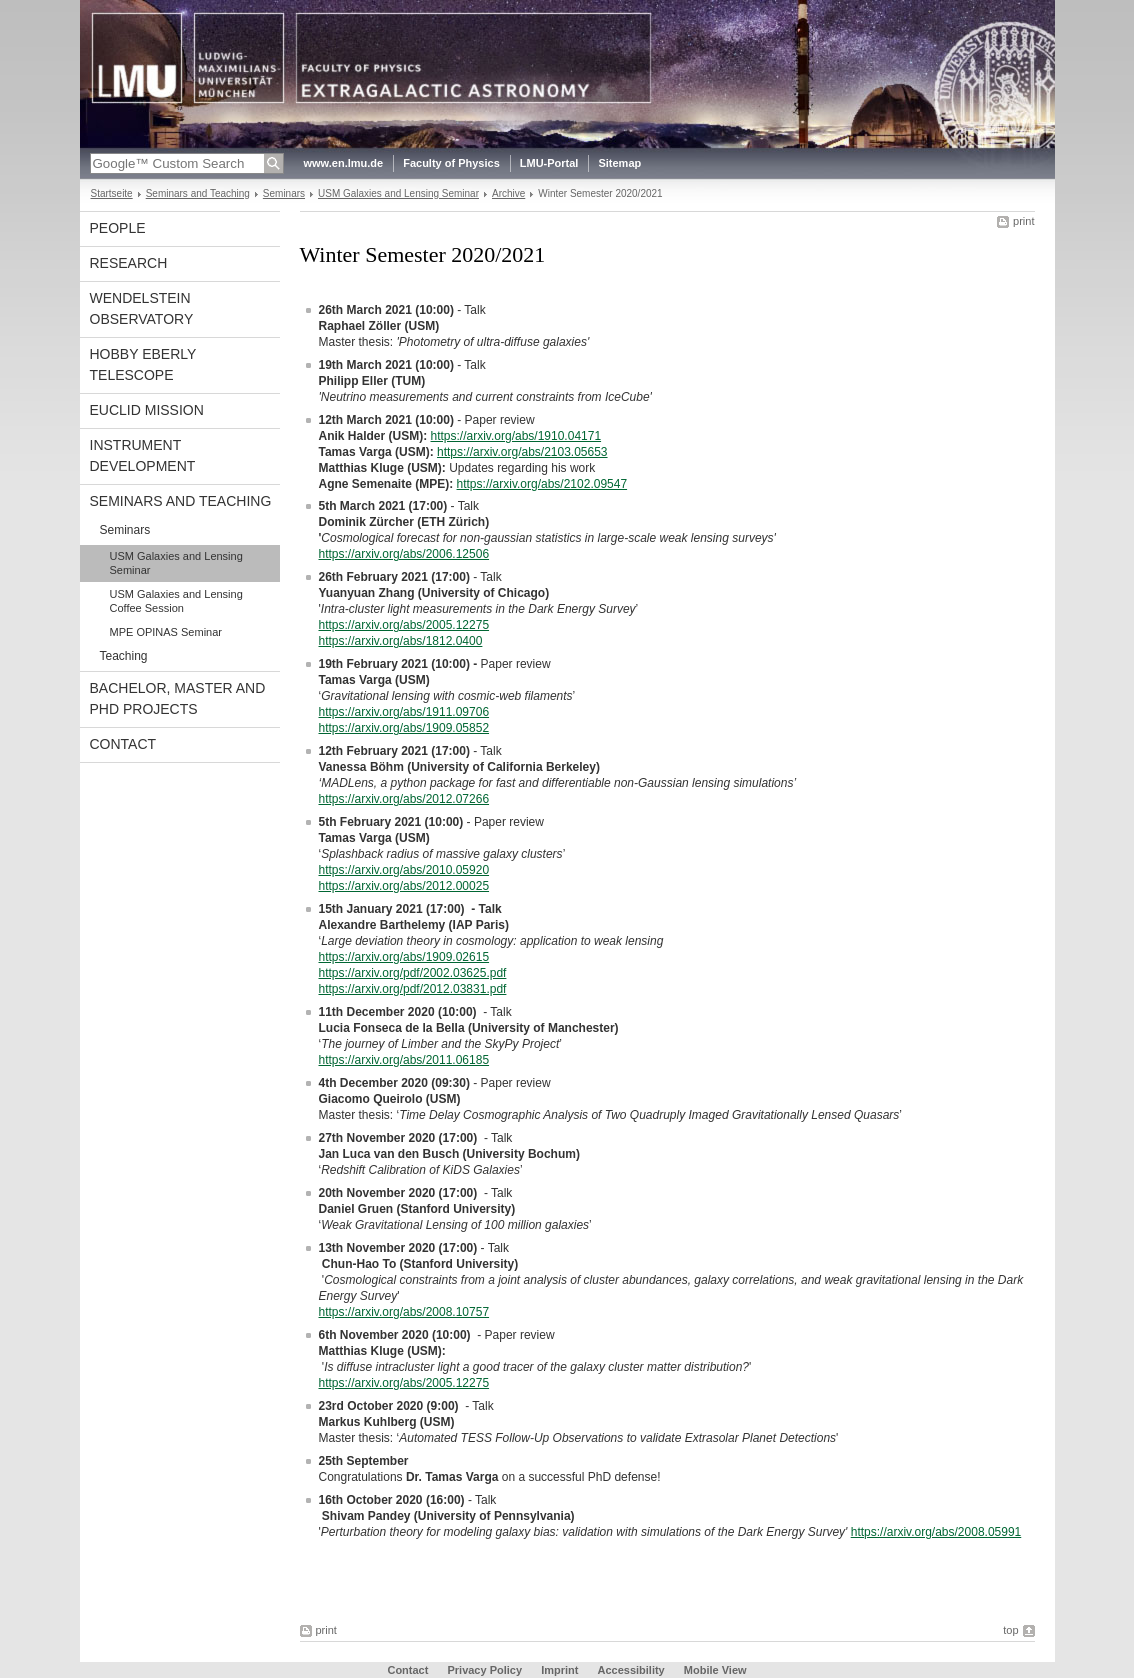  What do you see at coordinates (284, 193) in the screenshot?
I see `Seminars` at bounding box center [284, 193].